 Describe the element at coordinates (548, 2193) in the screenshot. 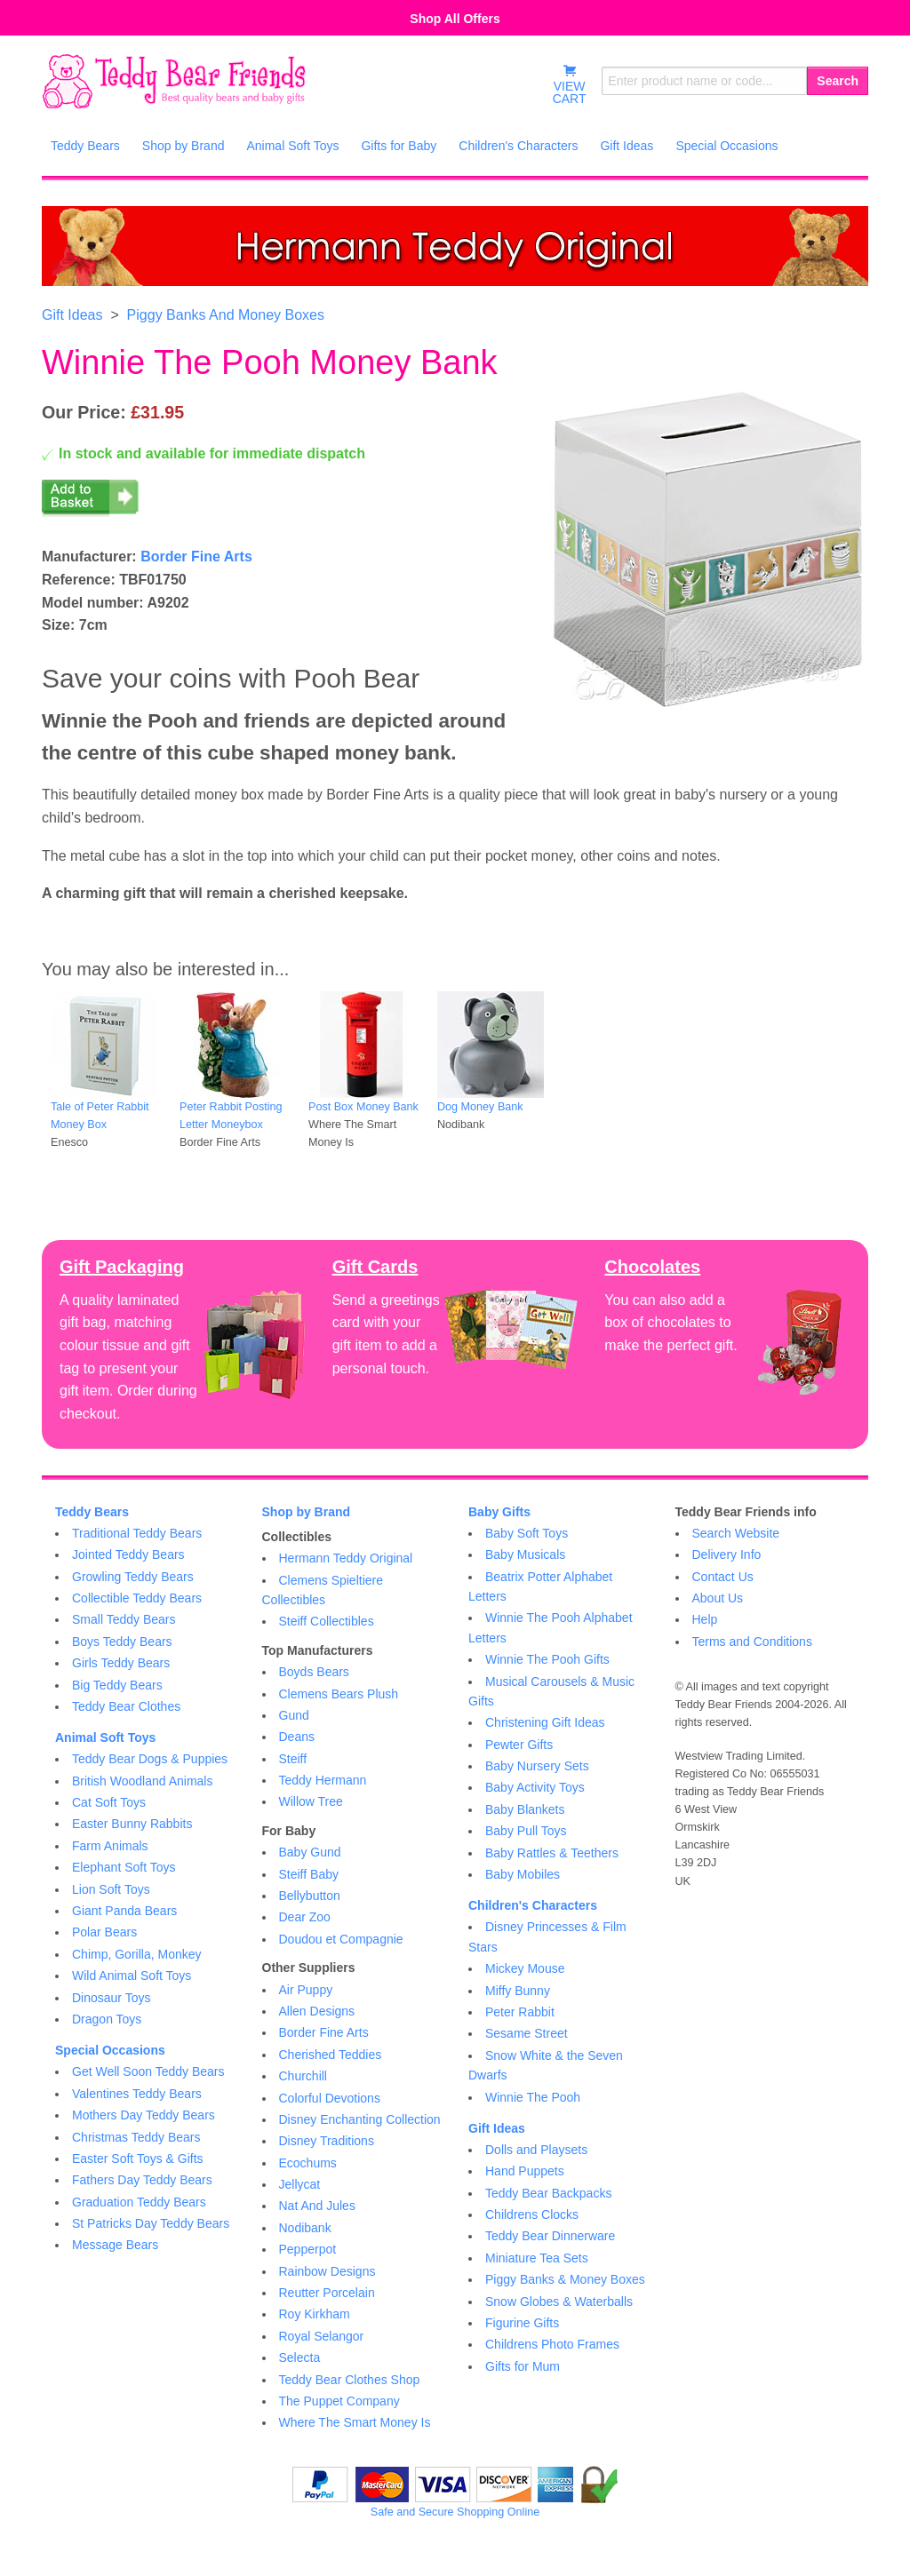

I see `Teddy Bear Backpacks` at that location.